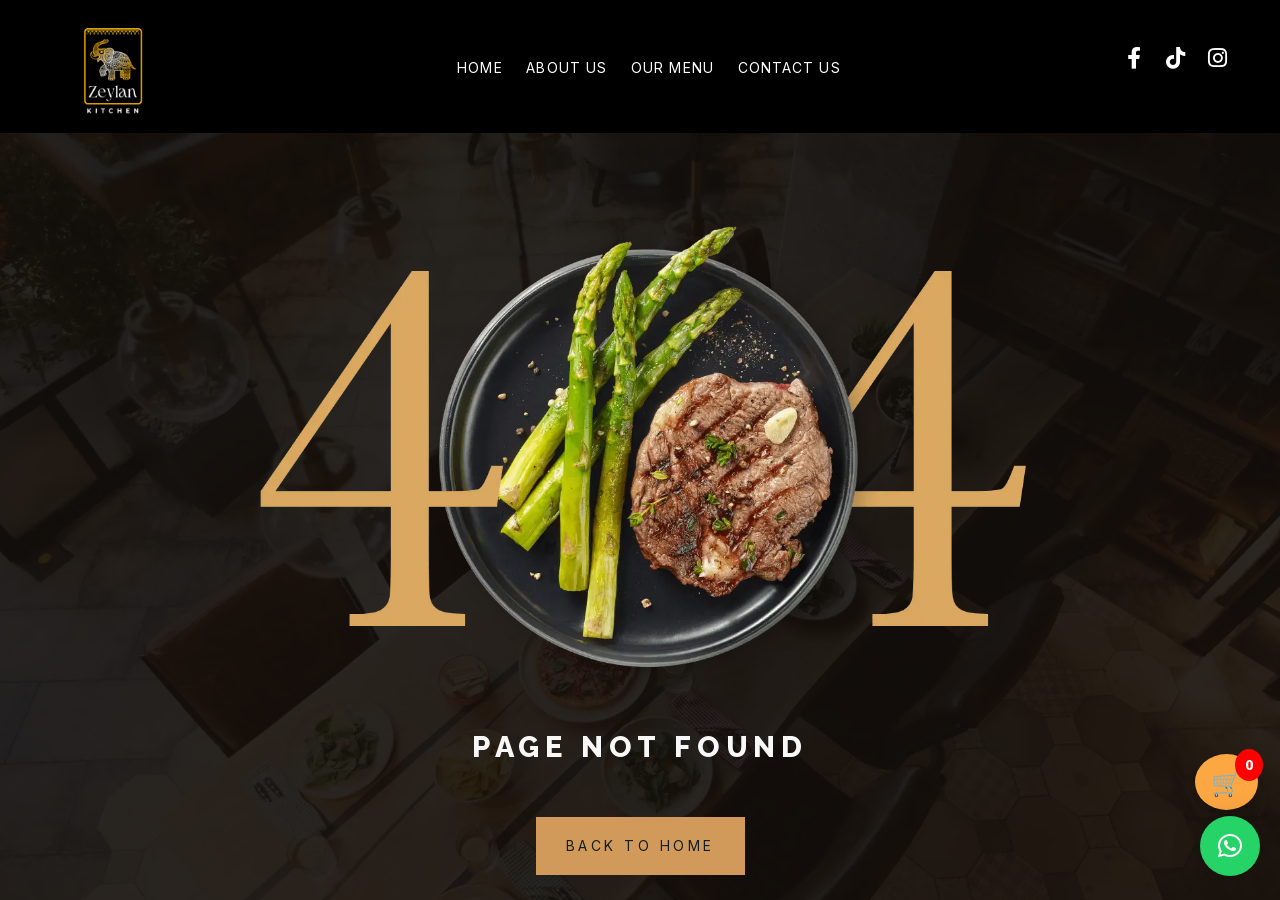 The width and height of the screenshot is (1280, 900). I want to click on Contact Us, so click(819, 70).